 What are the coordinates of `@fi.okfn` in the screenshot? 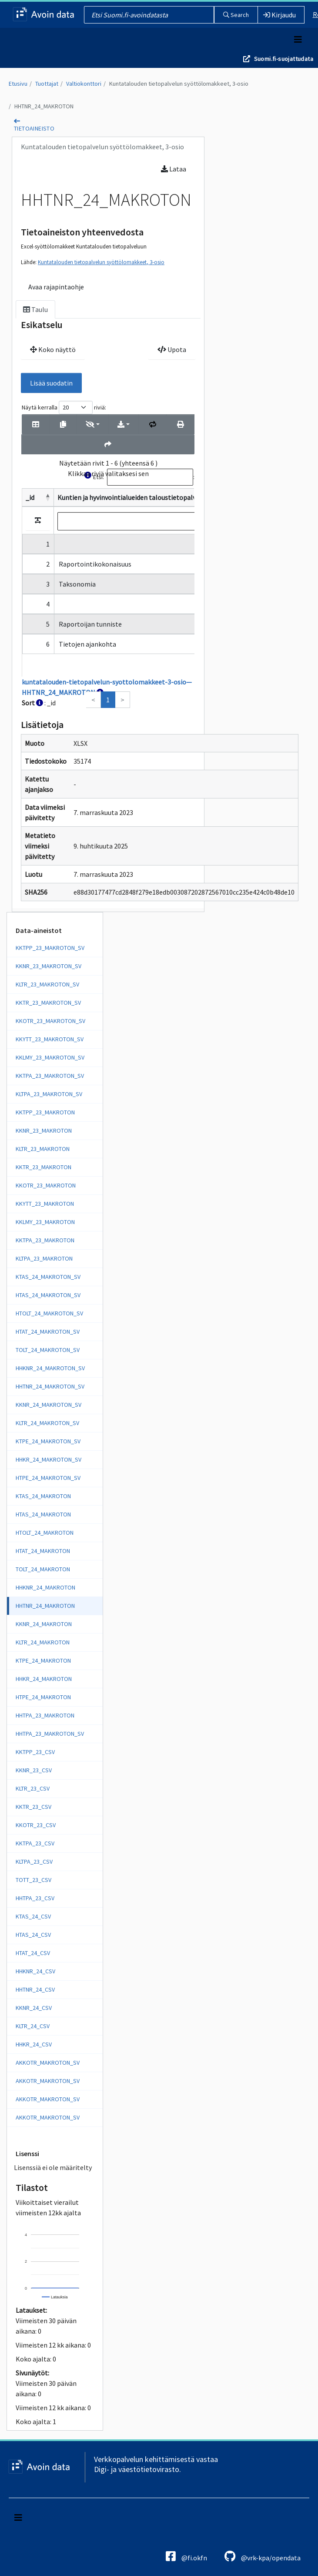 It's located at (186, 2556).